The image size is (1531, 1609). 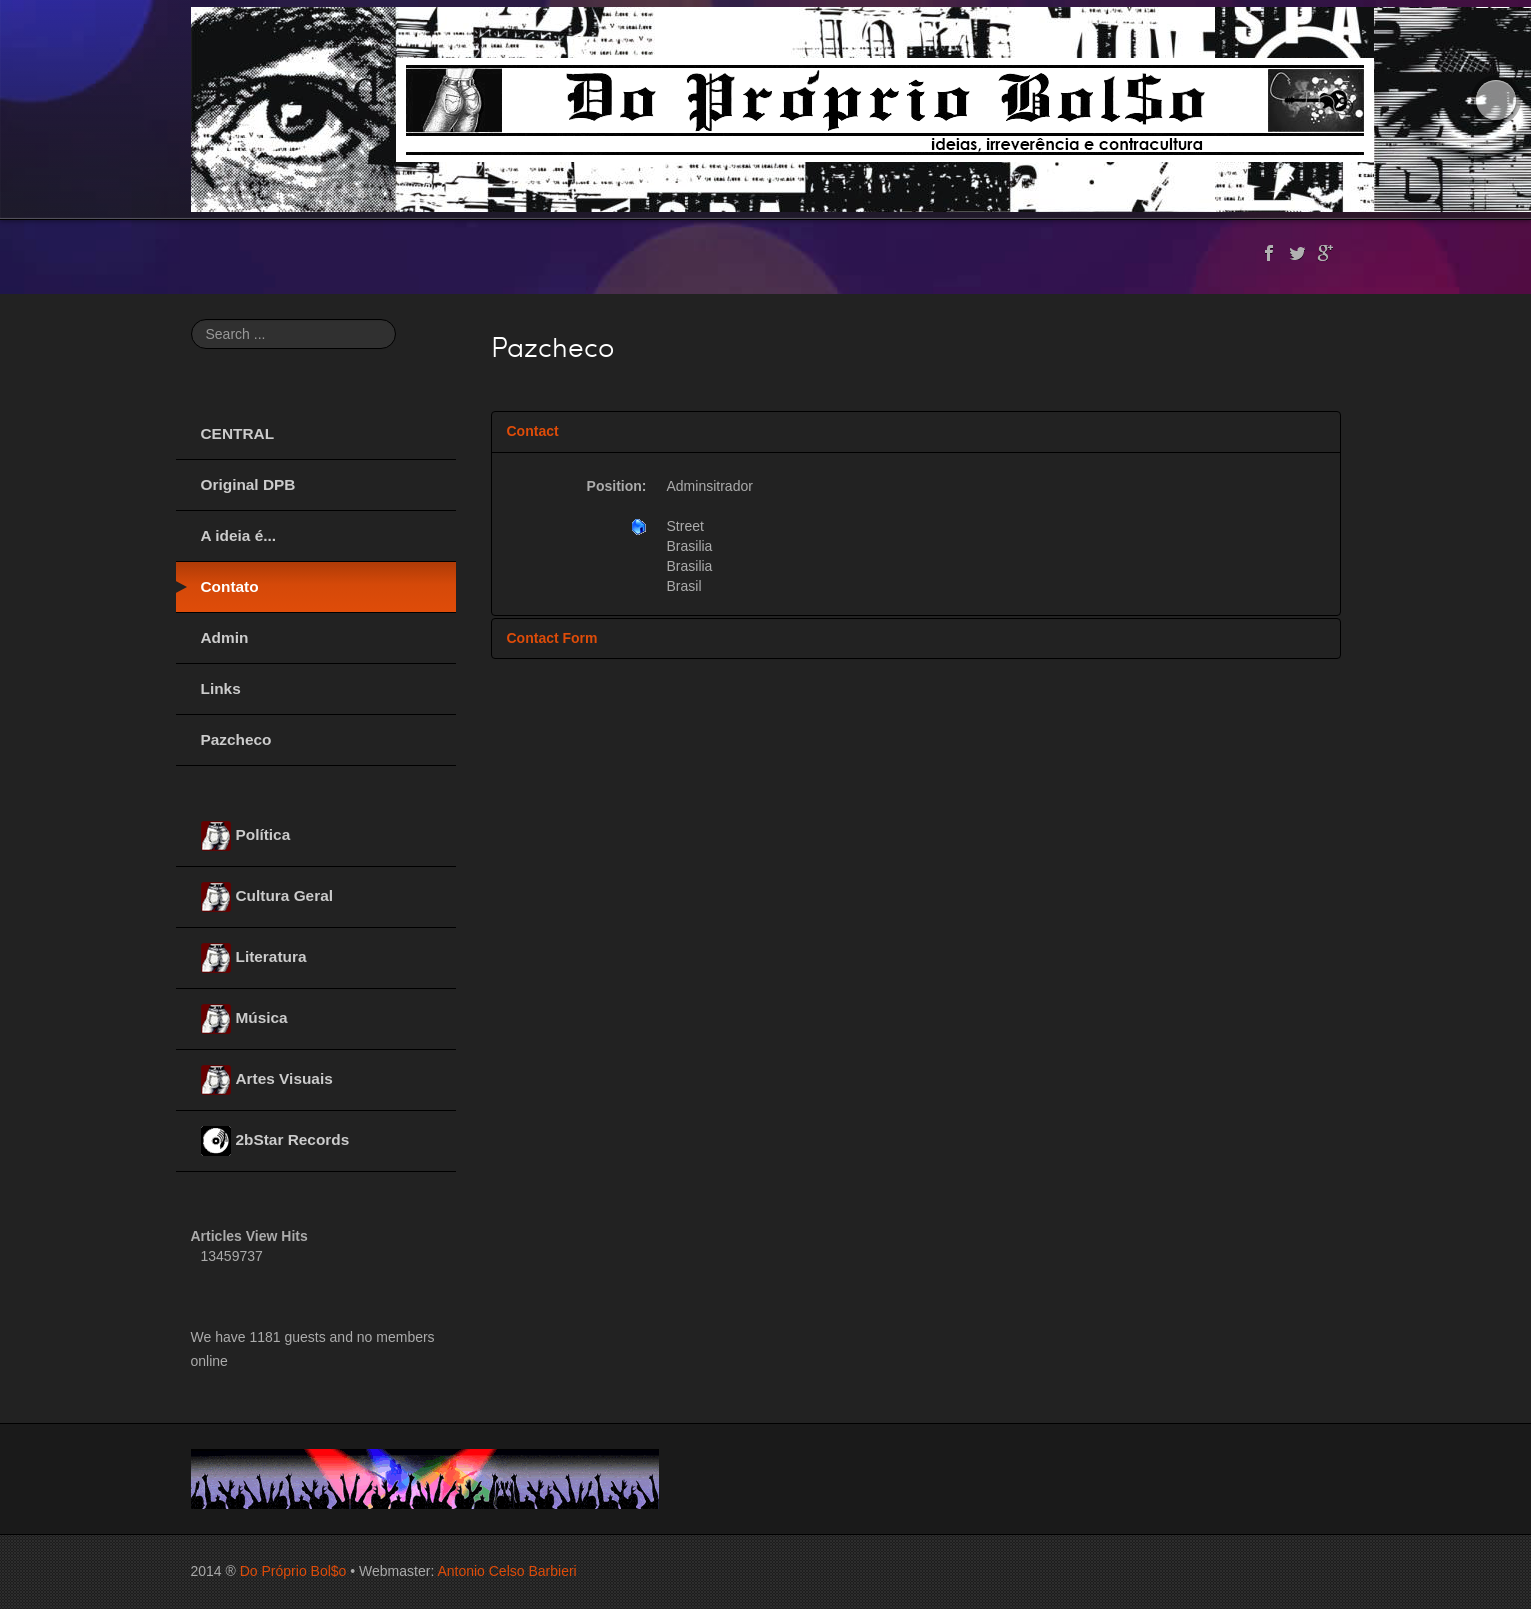 What do you see at coordinates (221, 688) in the screenshot?
I see `Links` at bounding box center [221, 688].